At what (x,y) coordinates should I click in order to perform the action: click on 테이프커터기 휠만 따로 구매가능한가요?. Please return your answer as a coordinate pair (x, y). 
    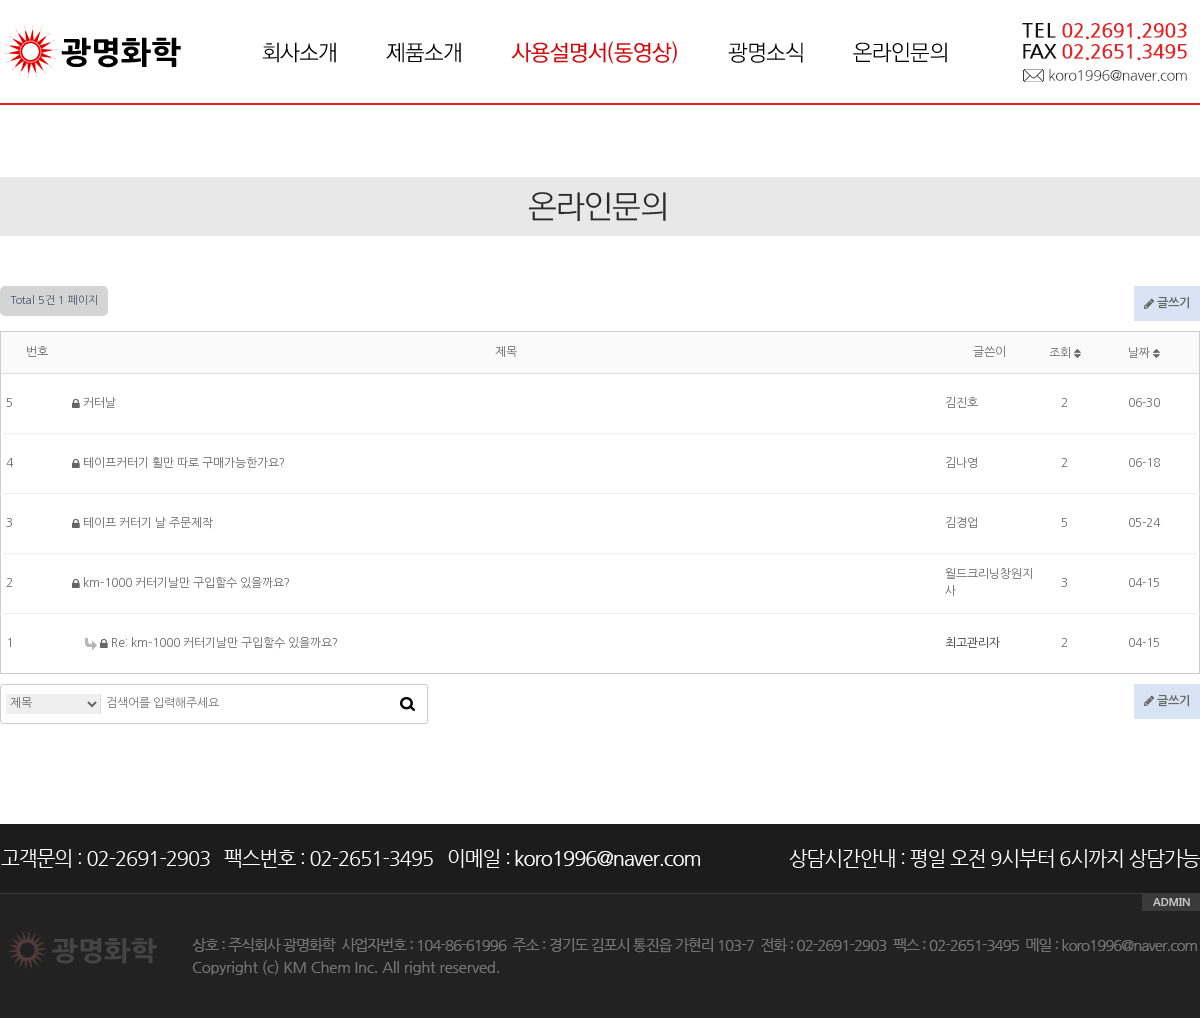
    Looking at the image, I should click on (178, 463).